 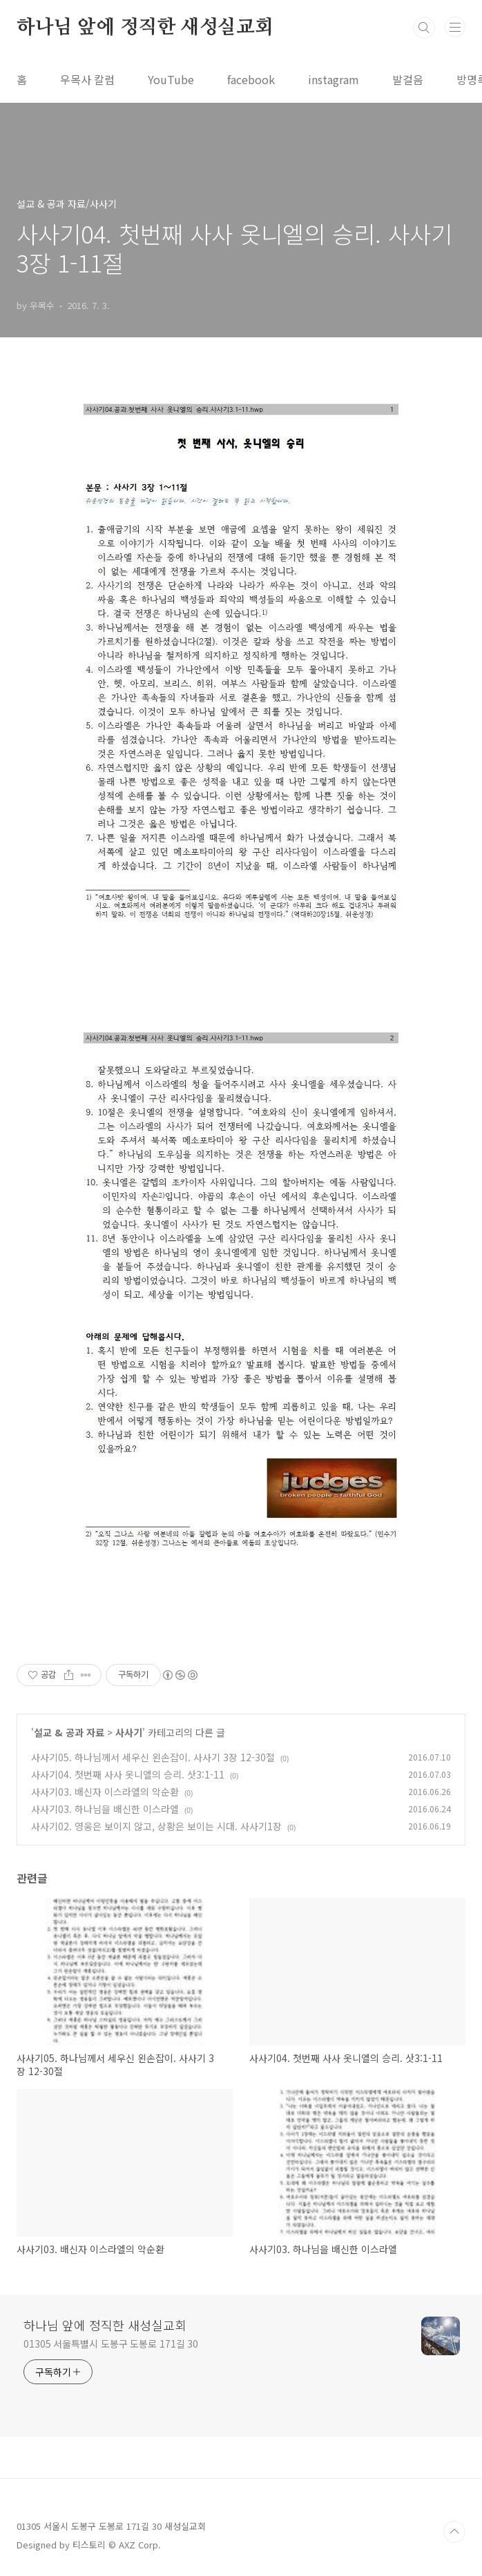 I want to click on YouTube, so click(x=171, y=79).